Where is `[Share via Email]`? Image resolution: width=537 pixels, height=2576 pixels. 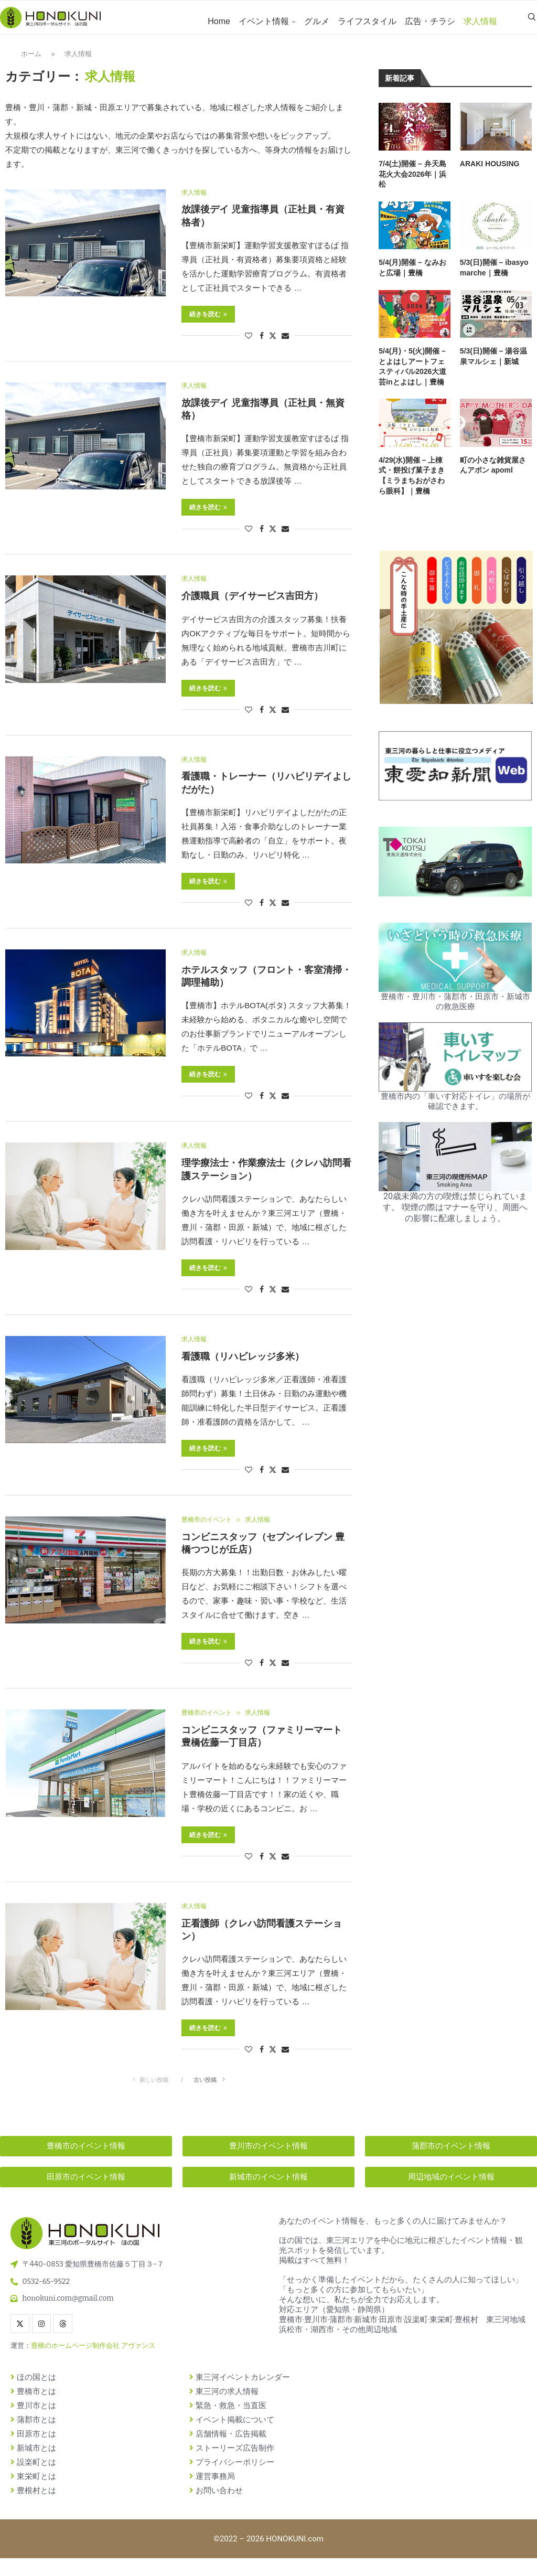 [Share via Email] is located at coordinates (285, 345).